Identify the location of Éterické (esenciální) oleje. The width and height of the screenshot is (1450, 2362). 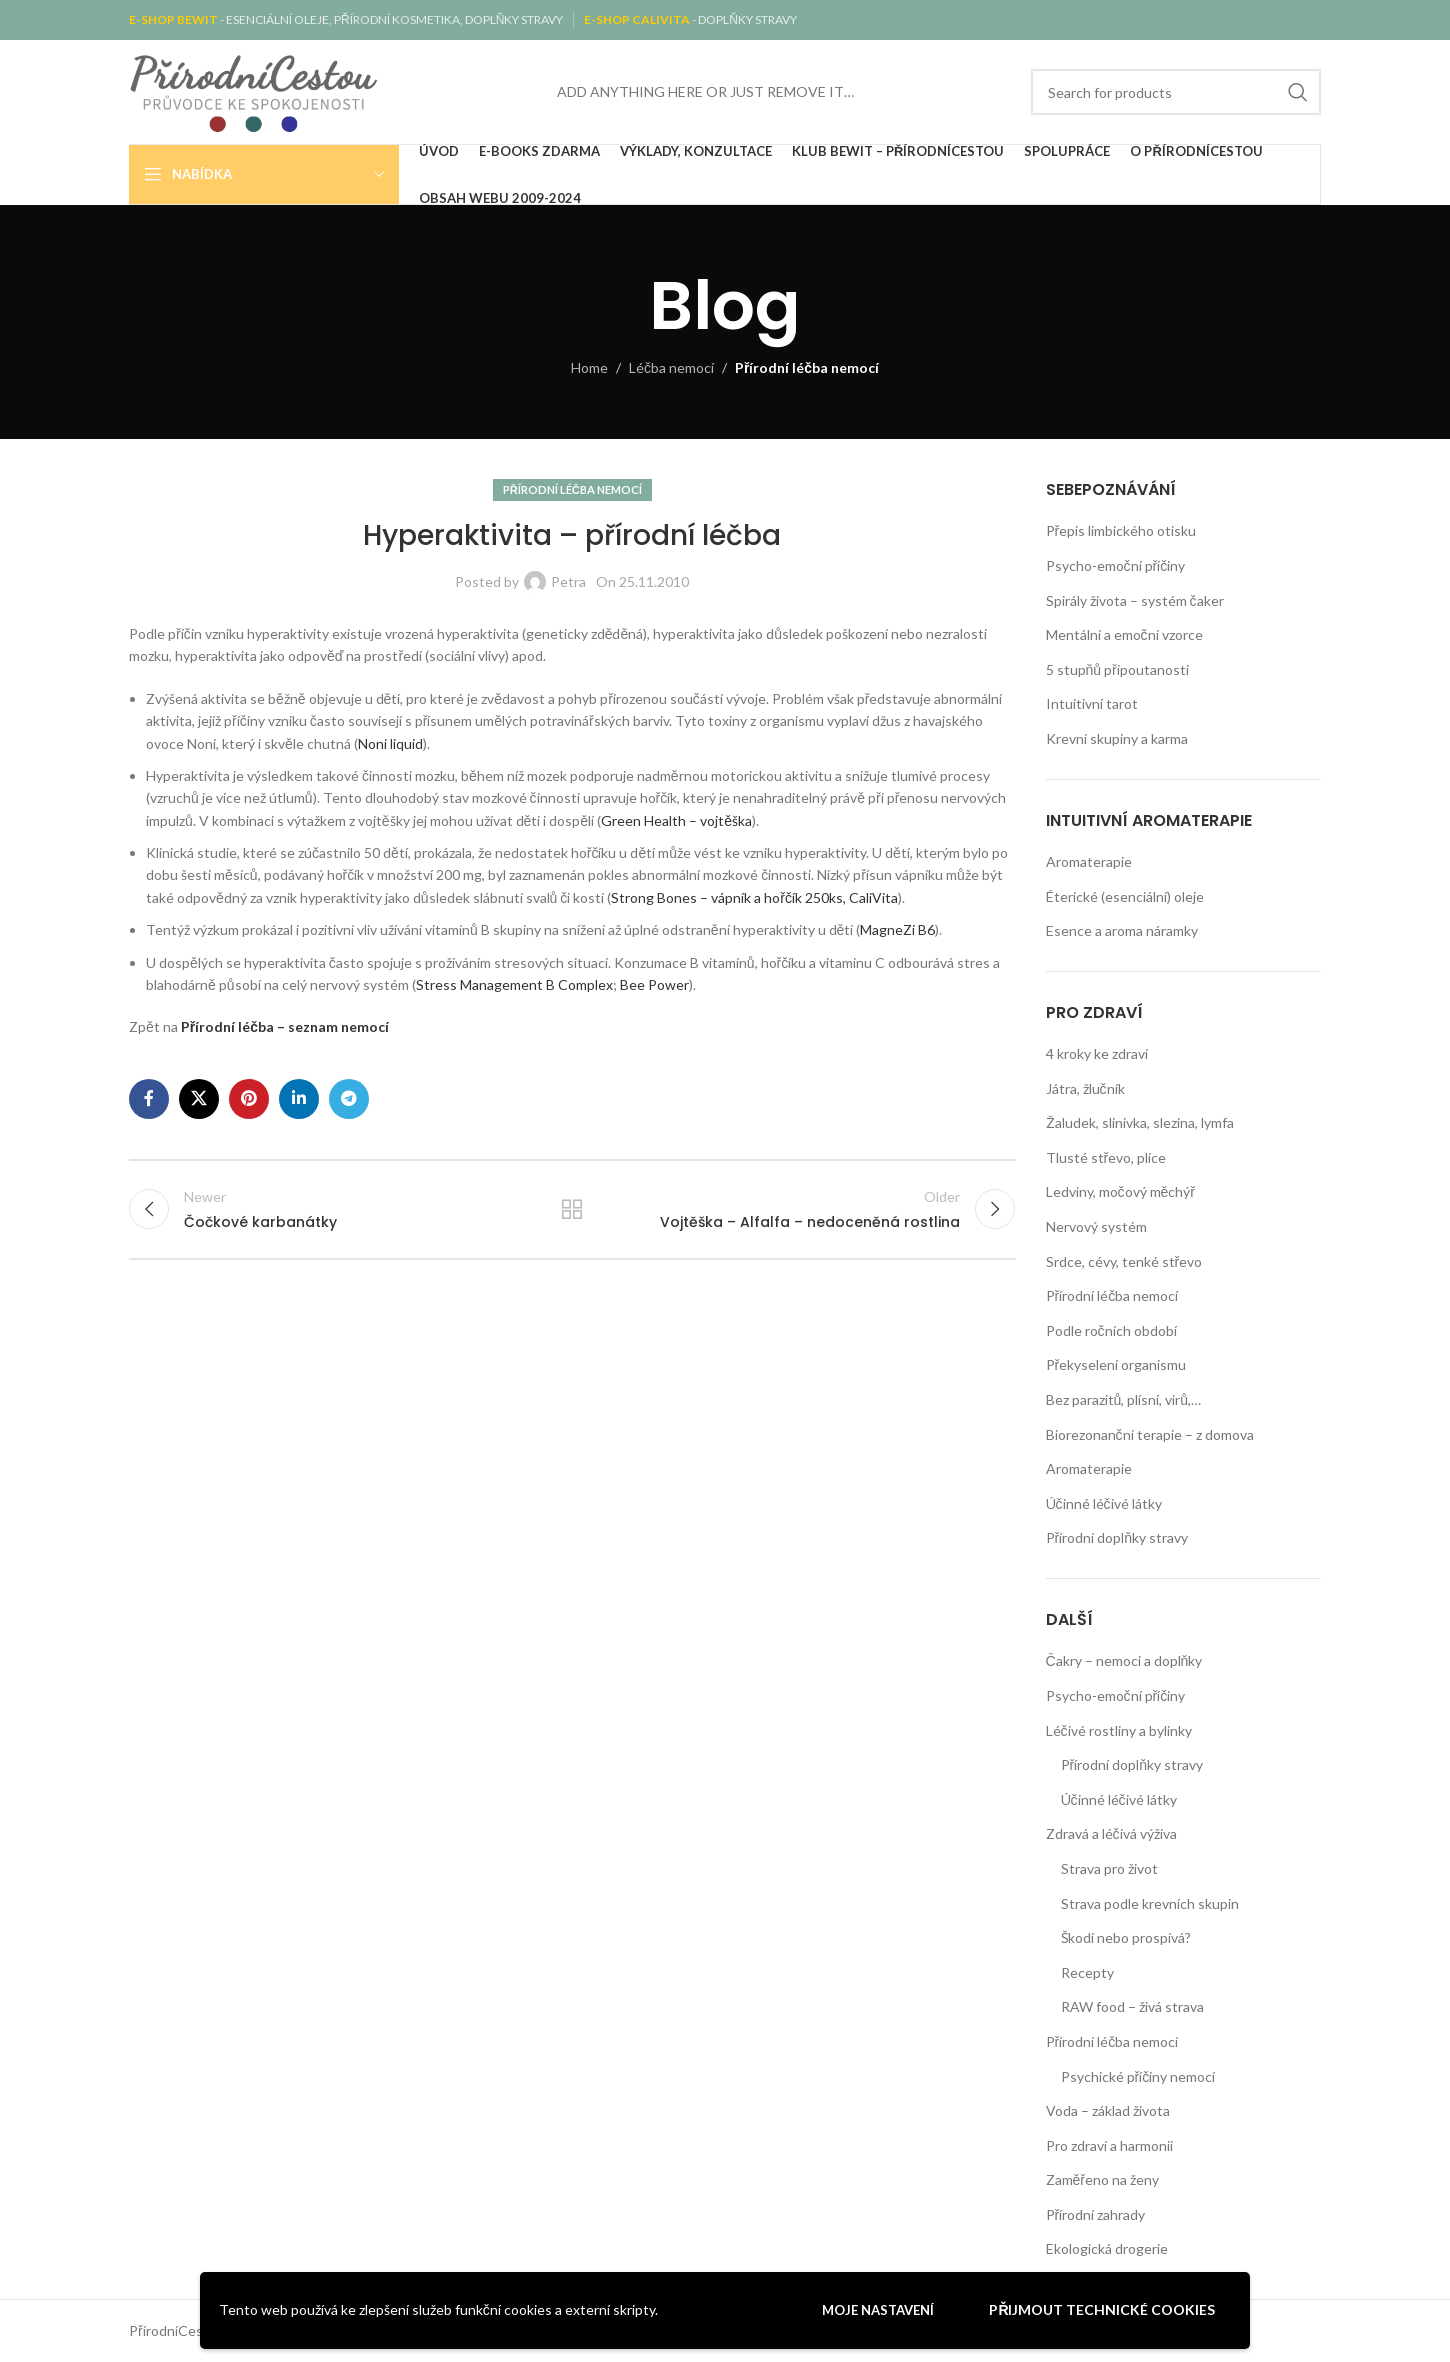
(1125, 896).